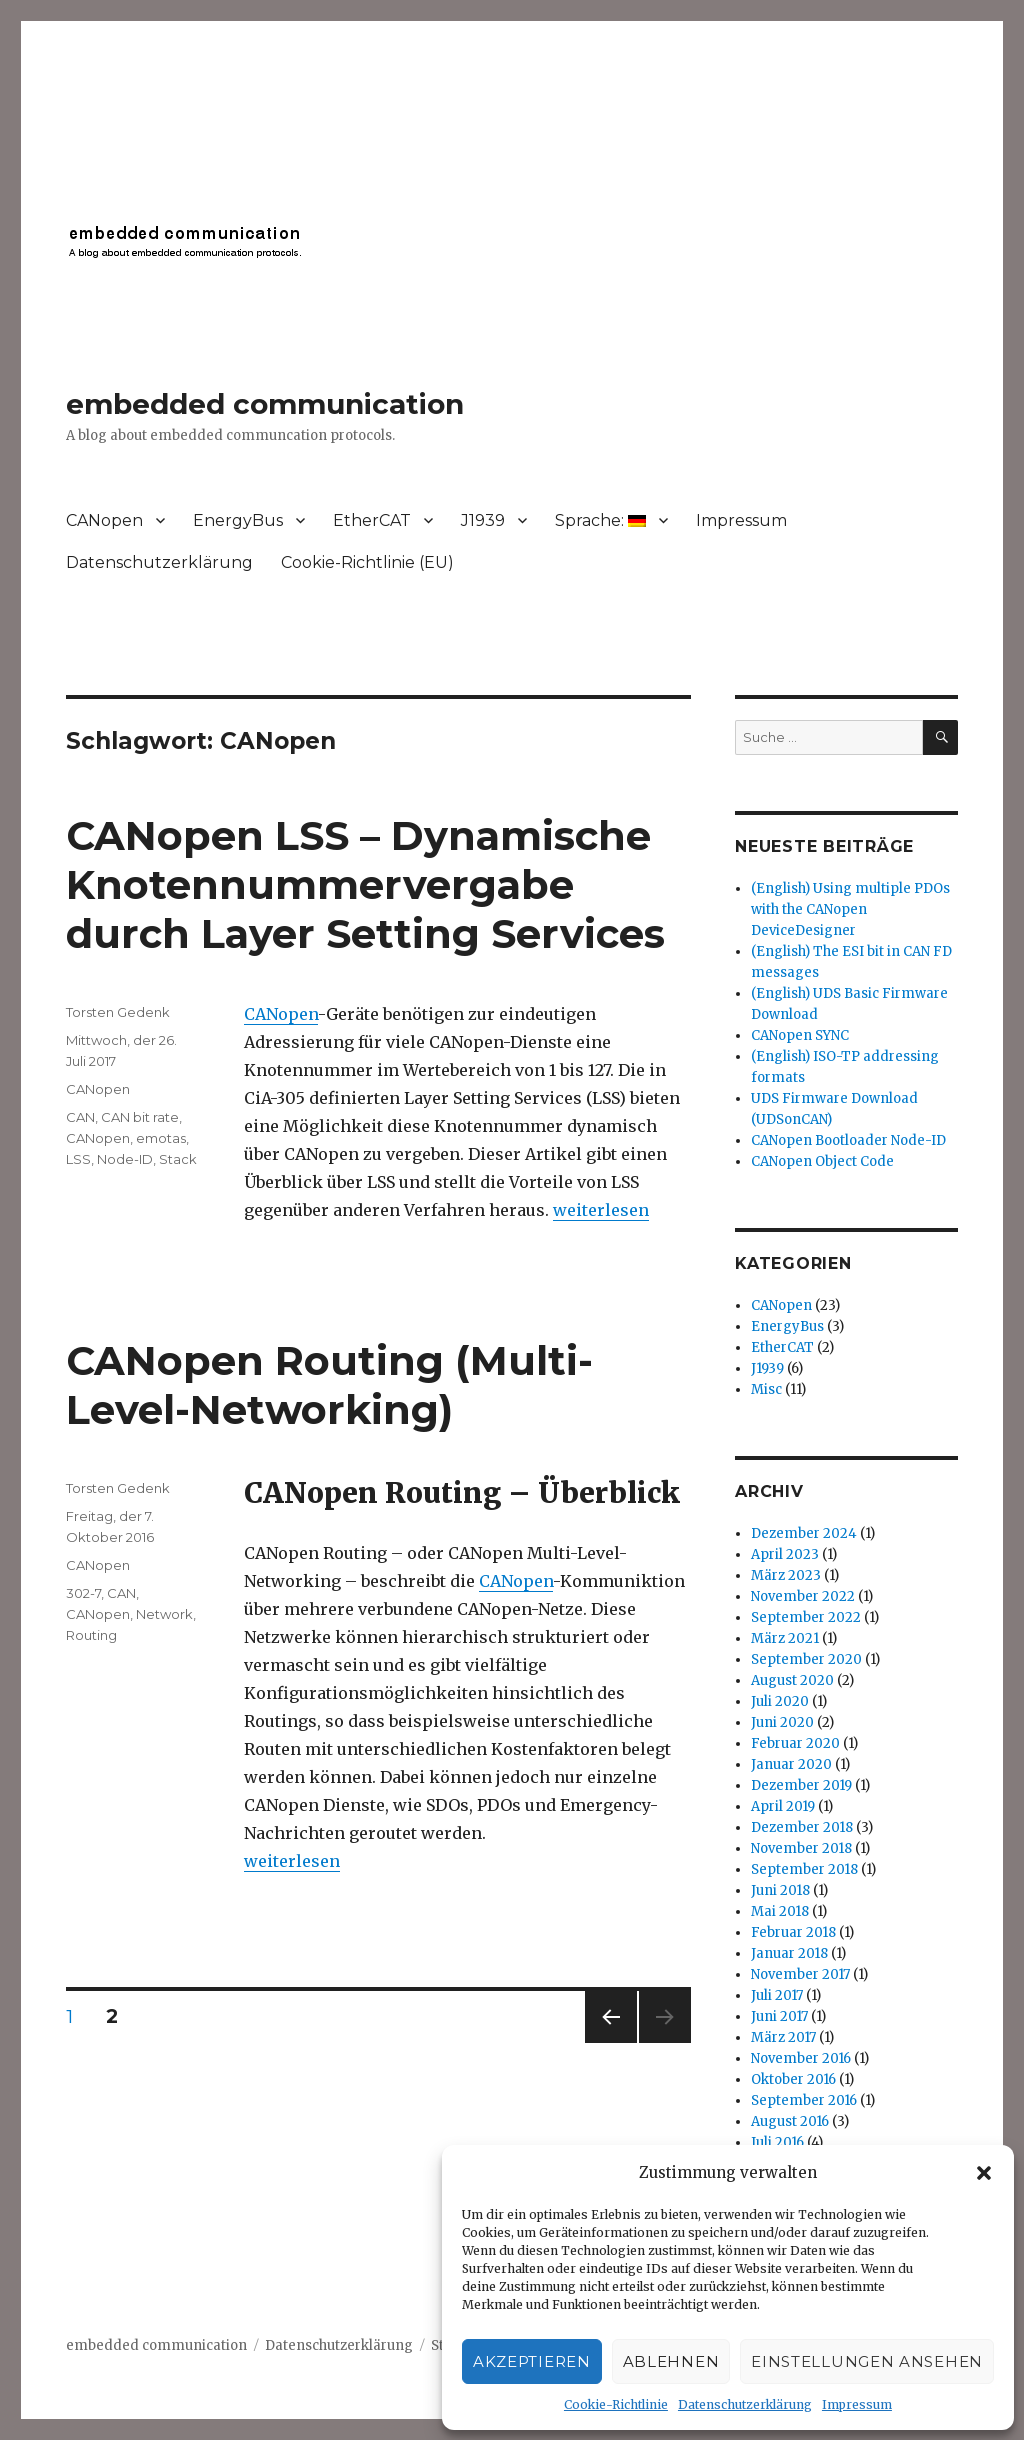 The width and height of the screenshot is (1024, 2440). What do you see at coordinates (766, 1389) in the screenshot?
I see `Misc` at bounding box center [766, 1389].